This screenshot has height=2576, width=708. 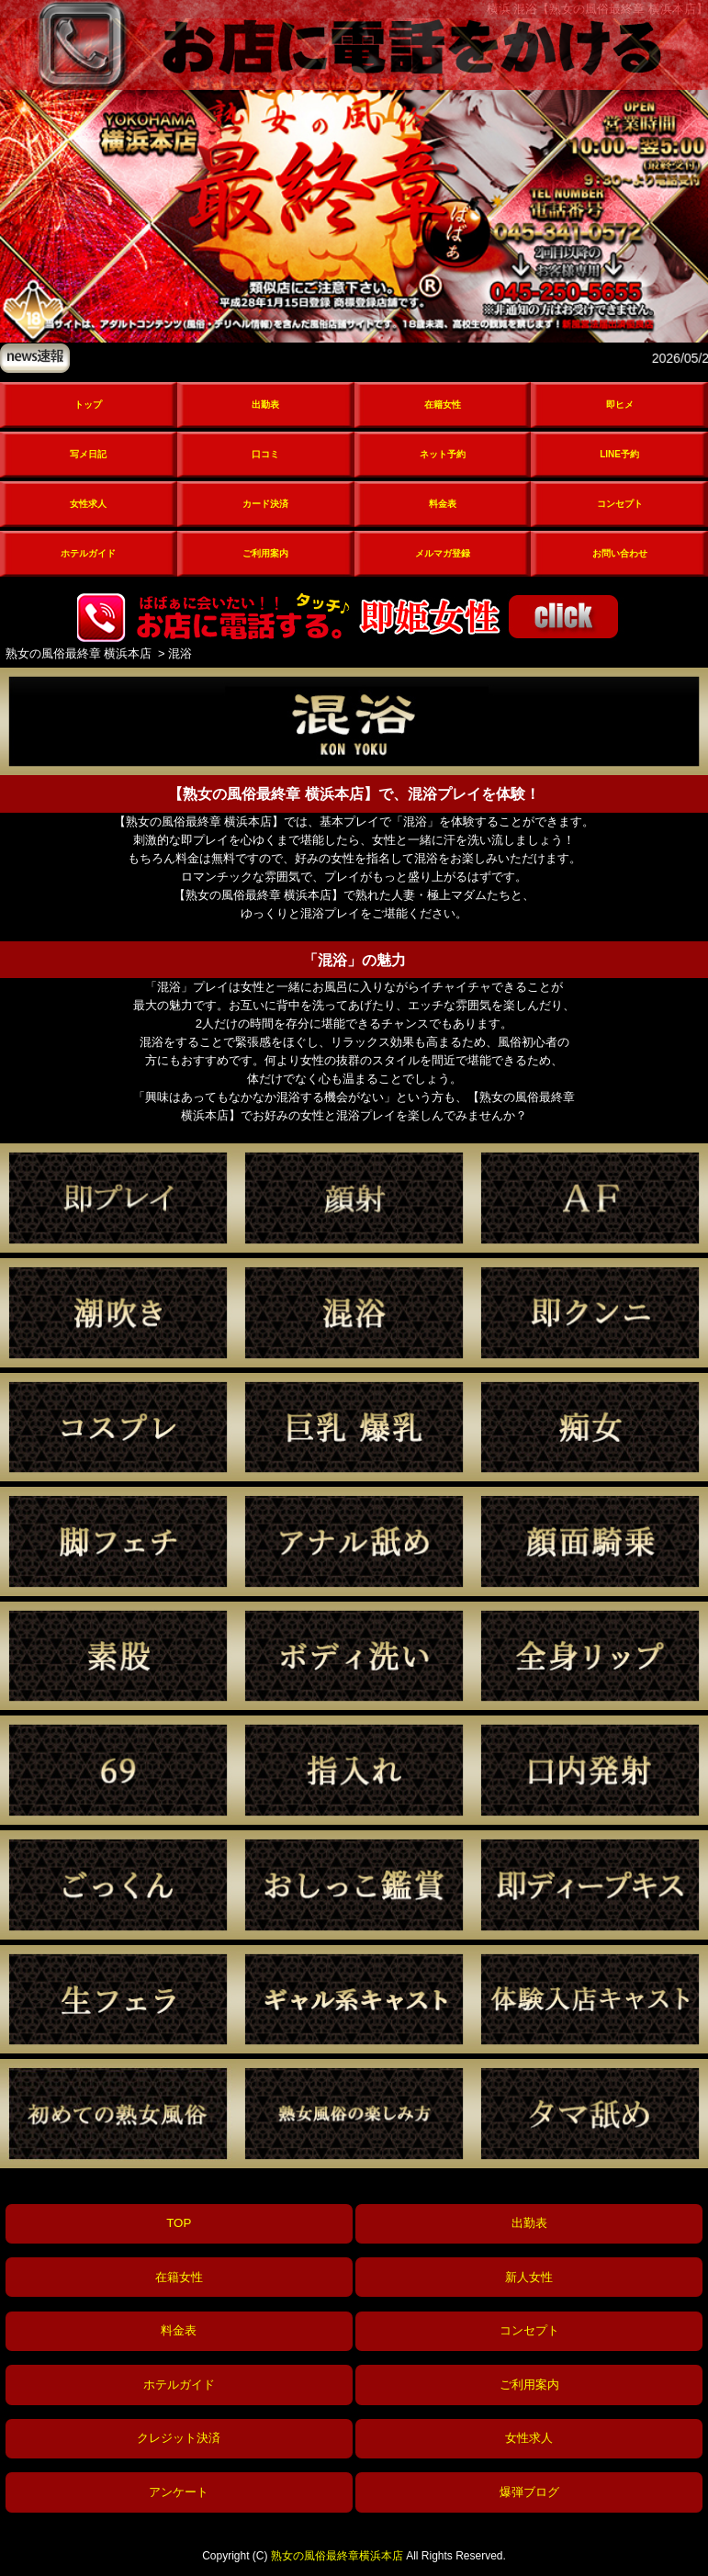 What do you see at coordinates (178, 2438) in the screenshot?
I see `クレジット決済` at bounding box center [178, 2438].